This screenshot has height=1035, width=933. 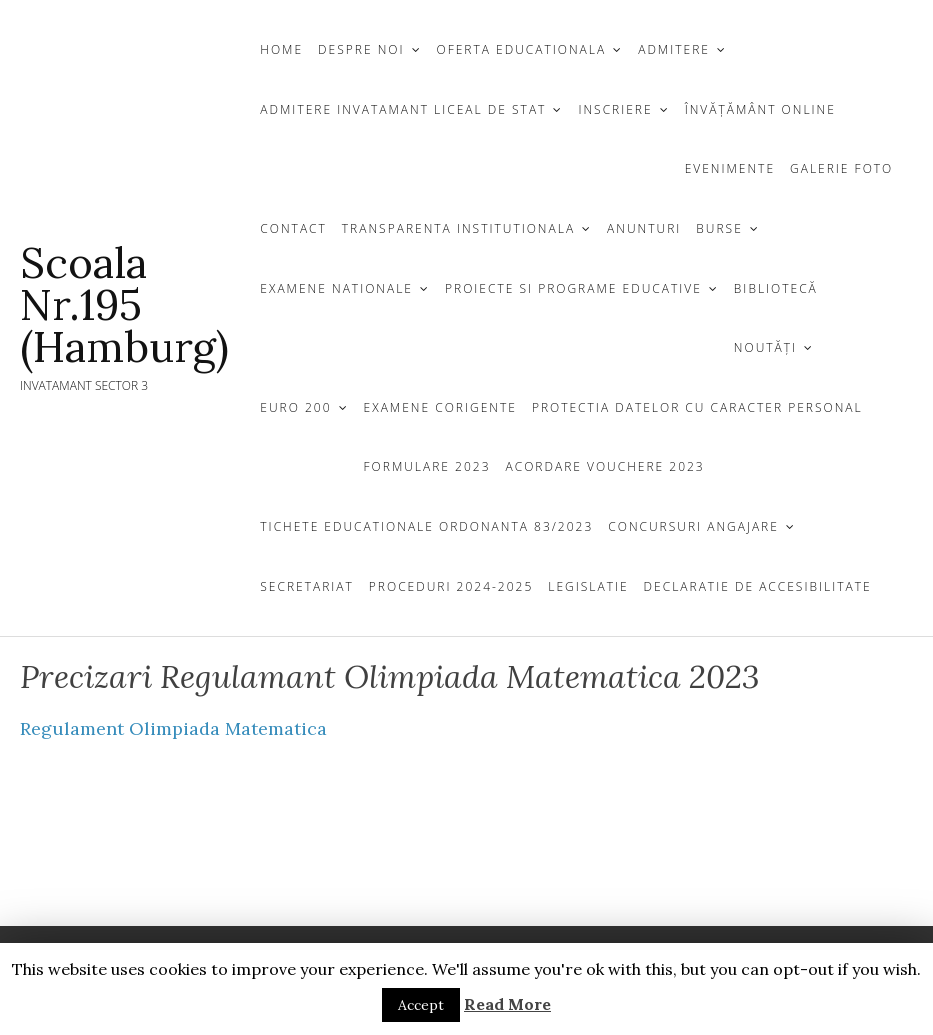 What do you see at coordinates (760, 109) in the screenshot?
I see `Învățământ Online` at bounding box center [760, 109].